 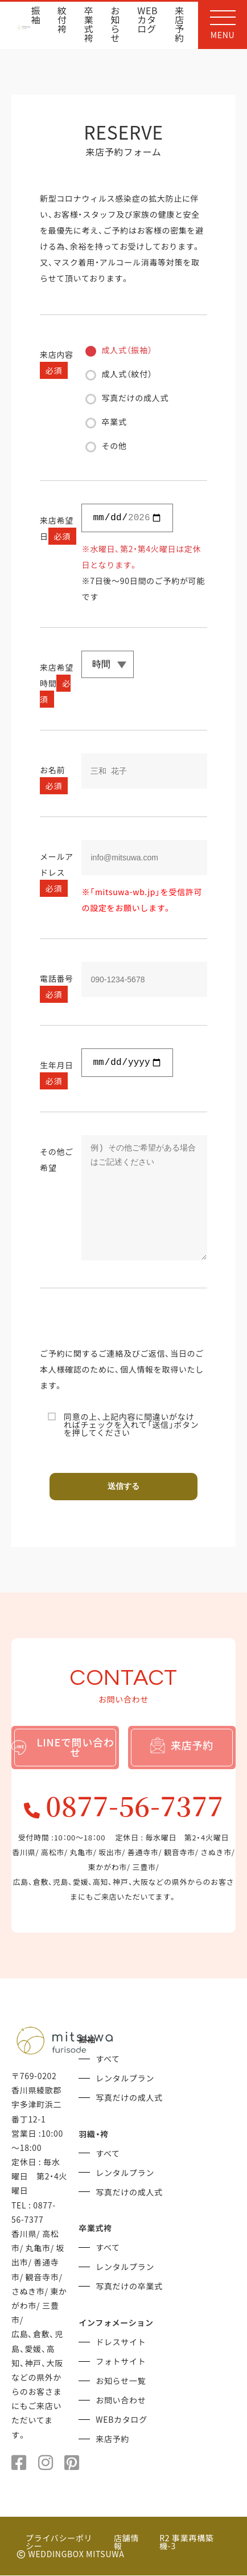 I want to click on WEBカタログ, so click(x=147, y=20).